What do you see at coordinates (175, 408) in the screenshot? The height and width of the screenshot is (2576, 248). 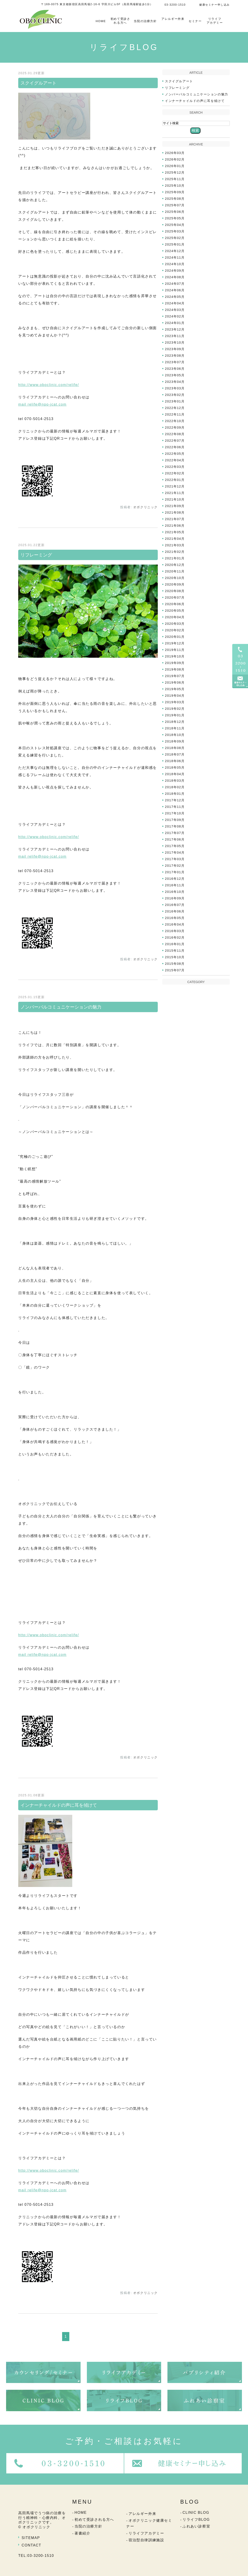 I see `2022年12月` at bounding box center [175, 408].